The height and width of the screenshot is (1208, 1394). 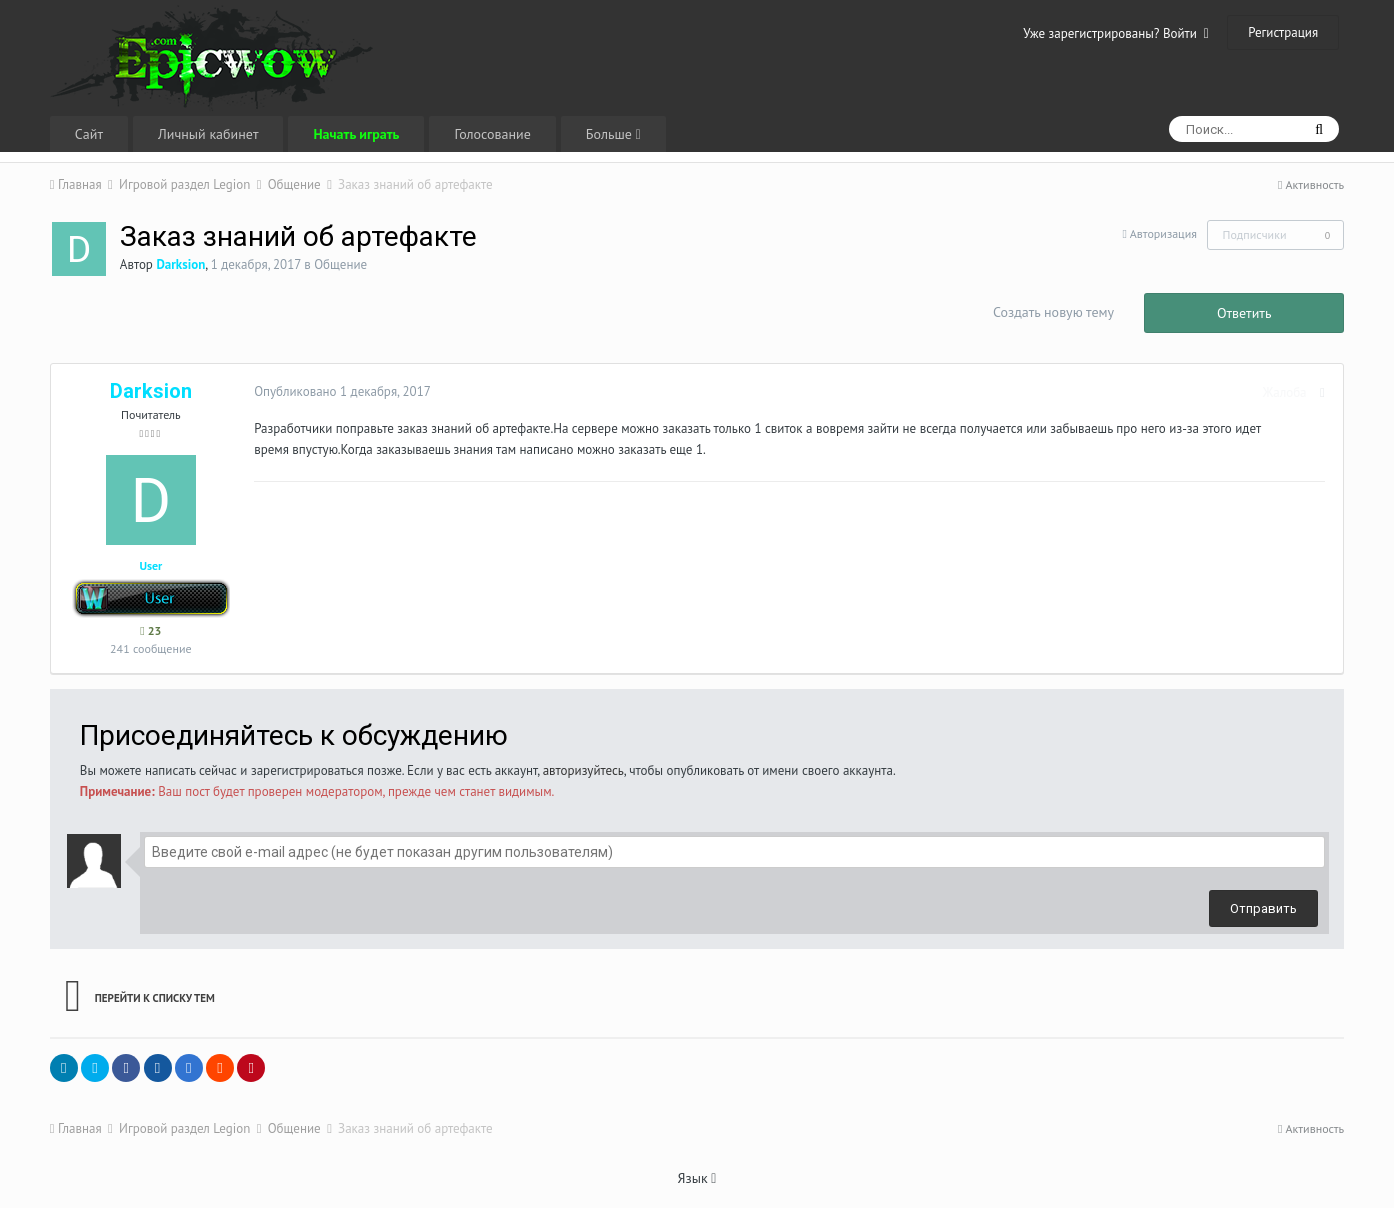 What do you see at coordinates (1163, 233) in the screenshot?
I see `Авторизация` at bounding box center [1163, 233].